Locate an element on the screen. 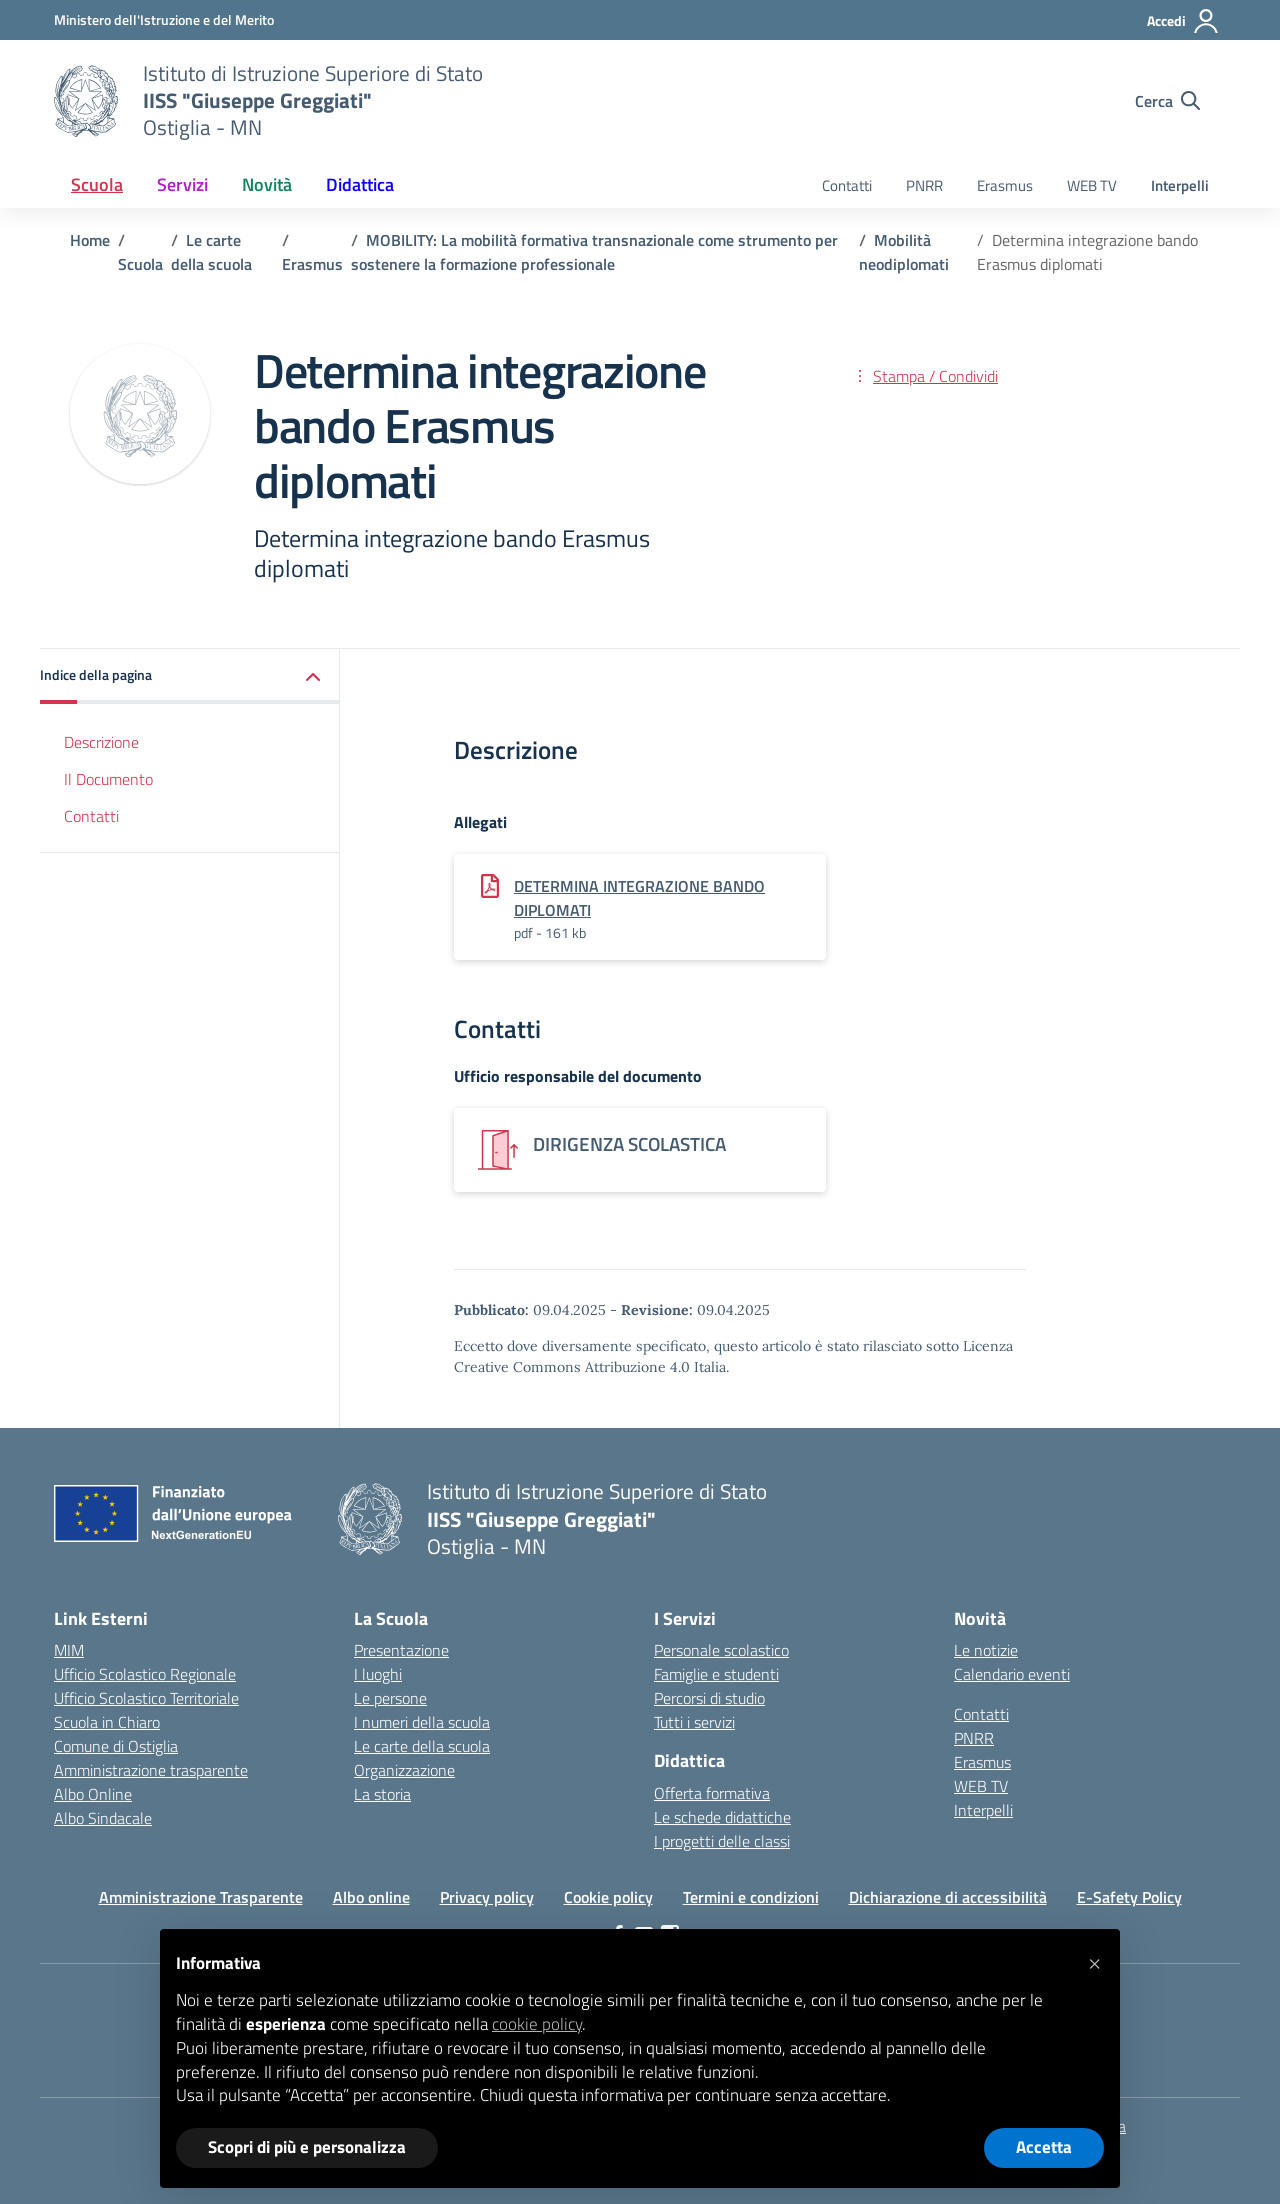 The width and height of the screenshot is (1280, 2204). [Vai alla pagina Scuola] is located at coordinates (140, 264).